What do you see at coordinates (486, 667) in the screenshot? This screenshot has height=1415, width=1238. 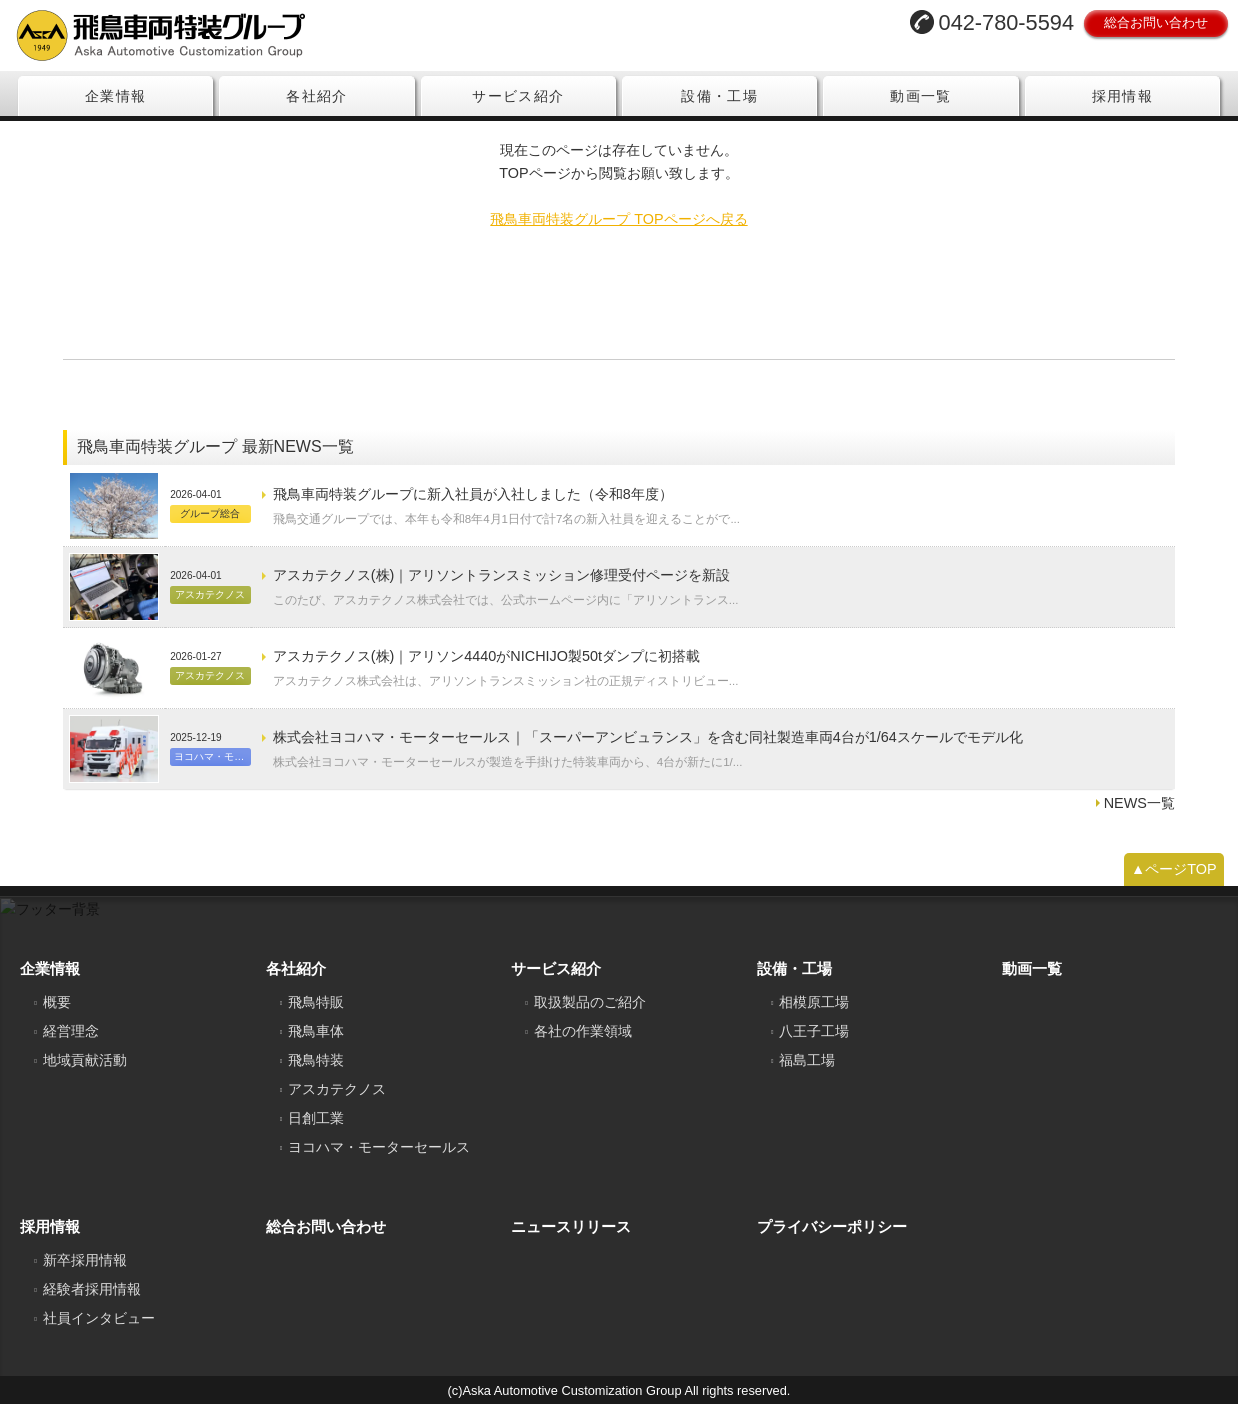 I see `アスカテクノス(株)｜アリソン4440がNICHIJO製50tダンプに初搭載` at bounding box center [486, 667].